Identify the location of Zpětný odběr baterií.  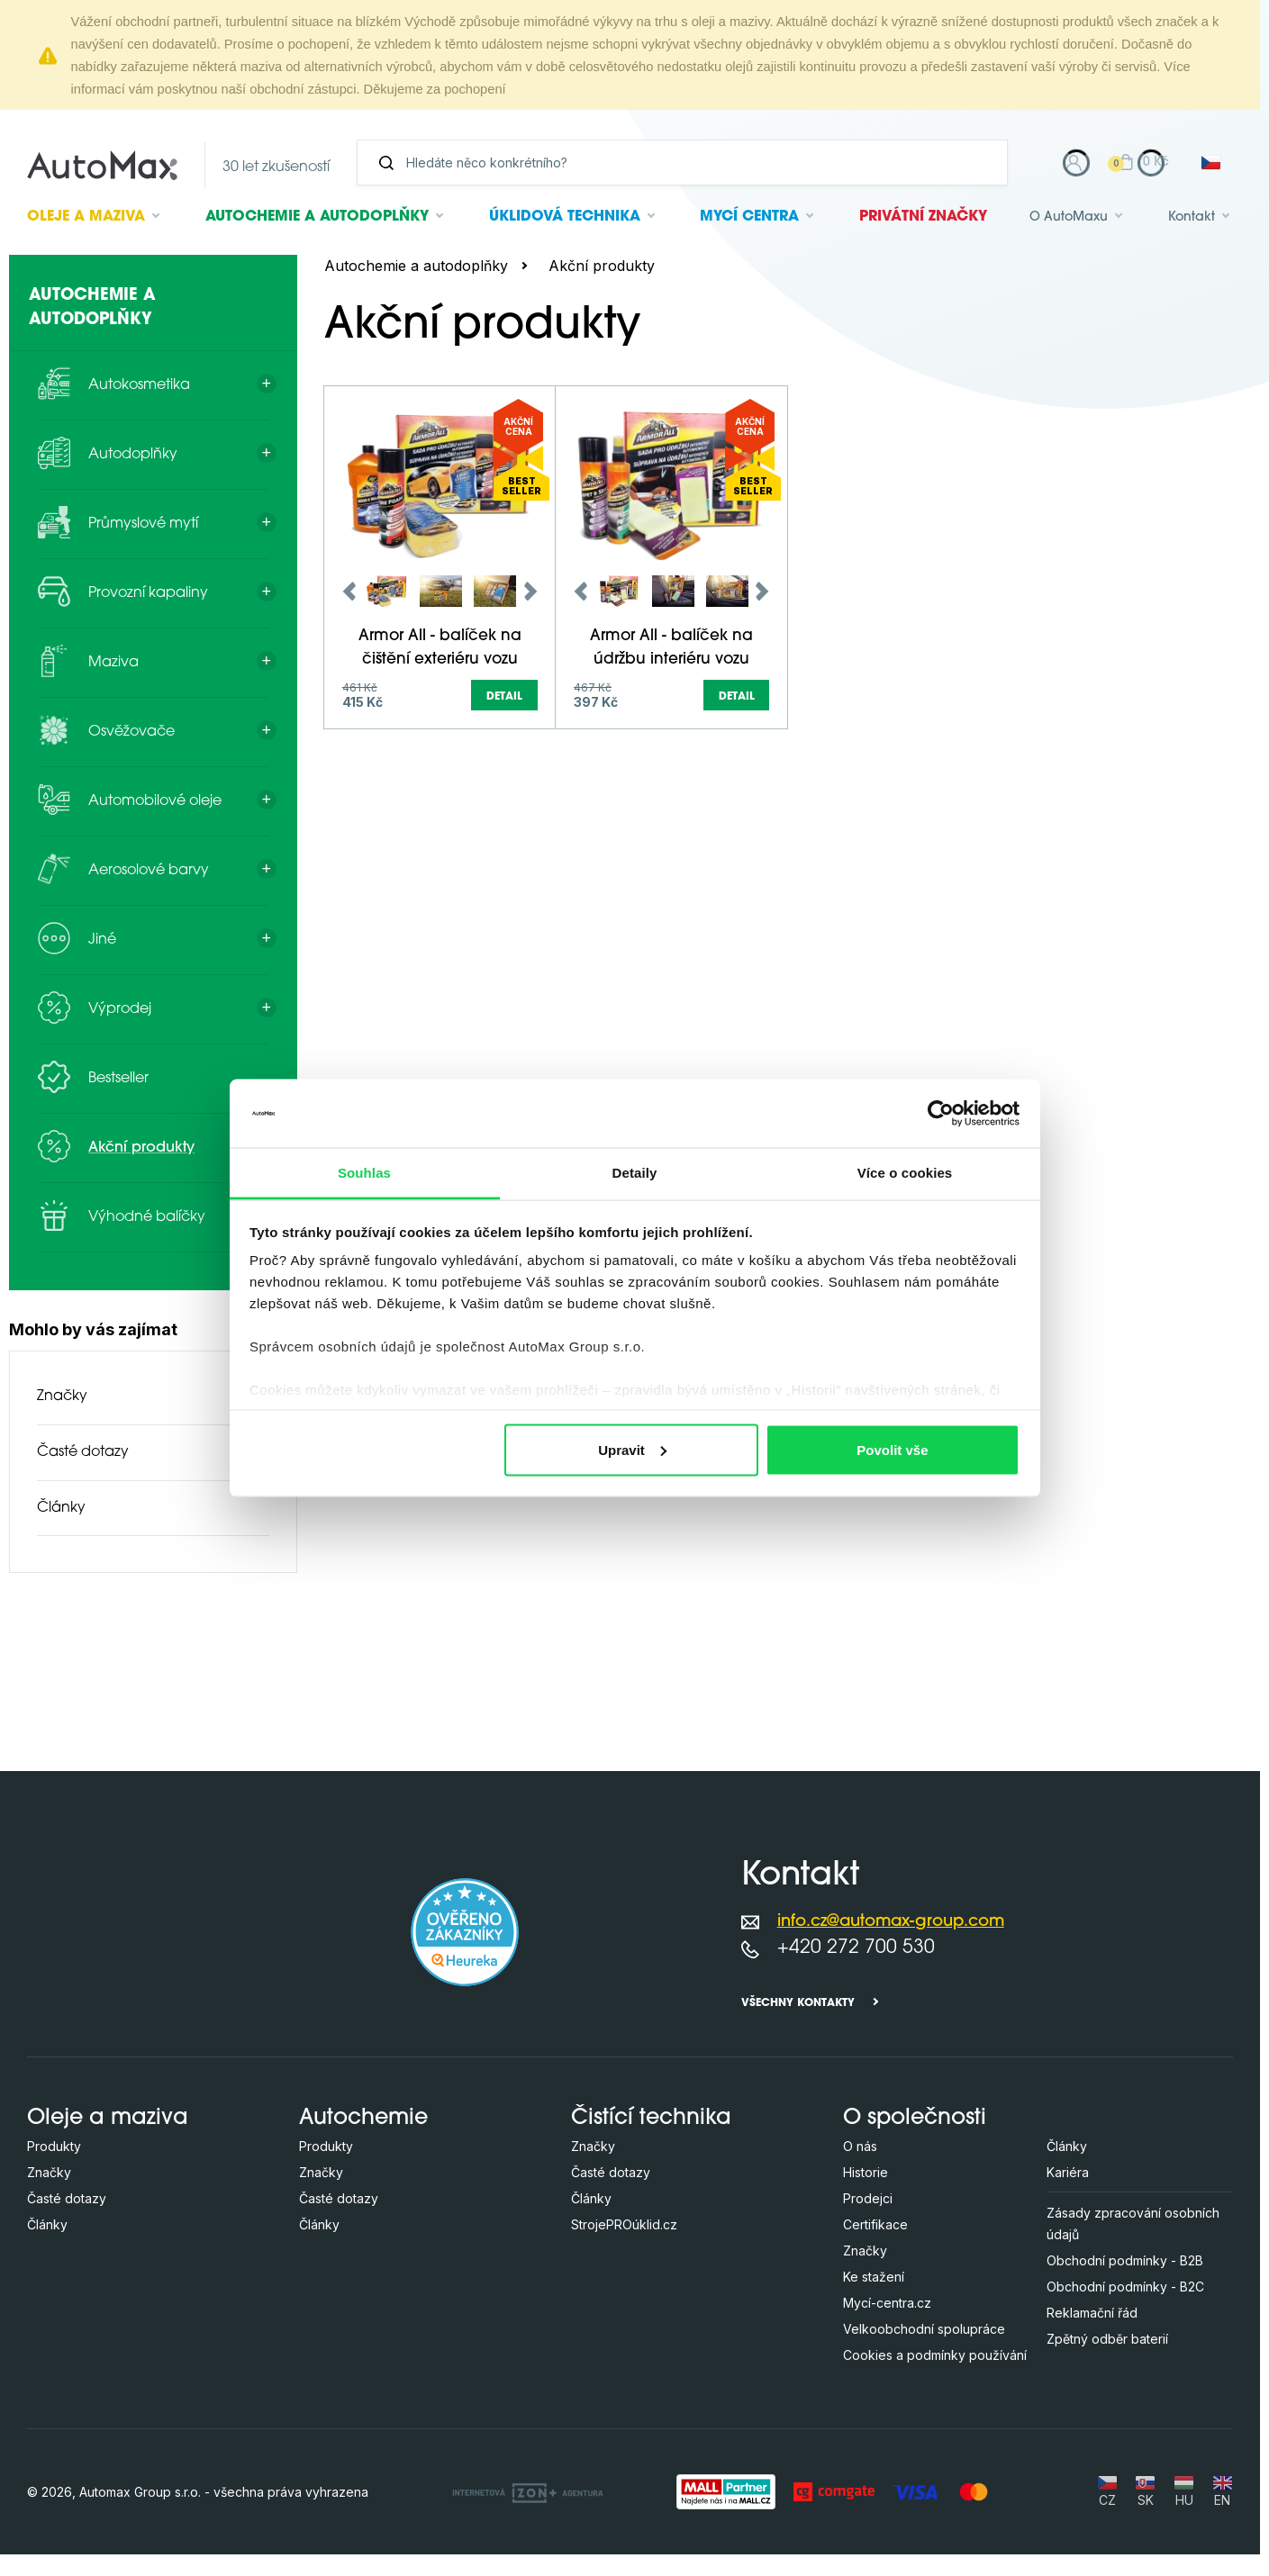
(1107, 2338).